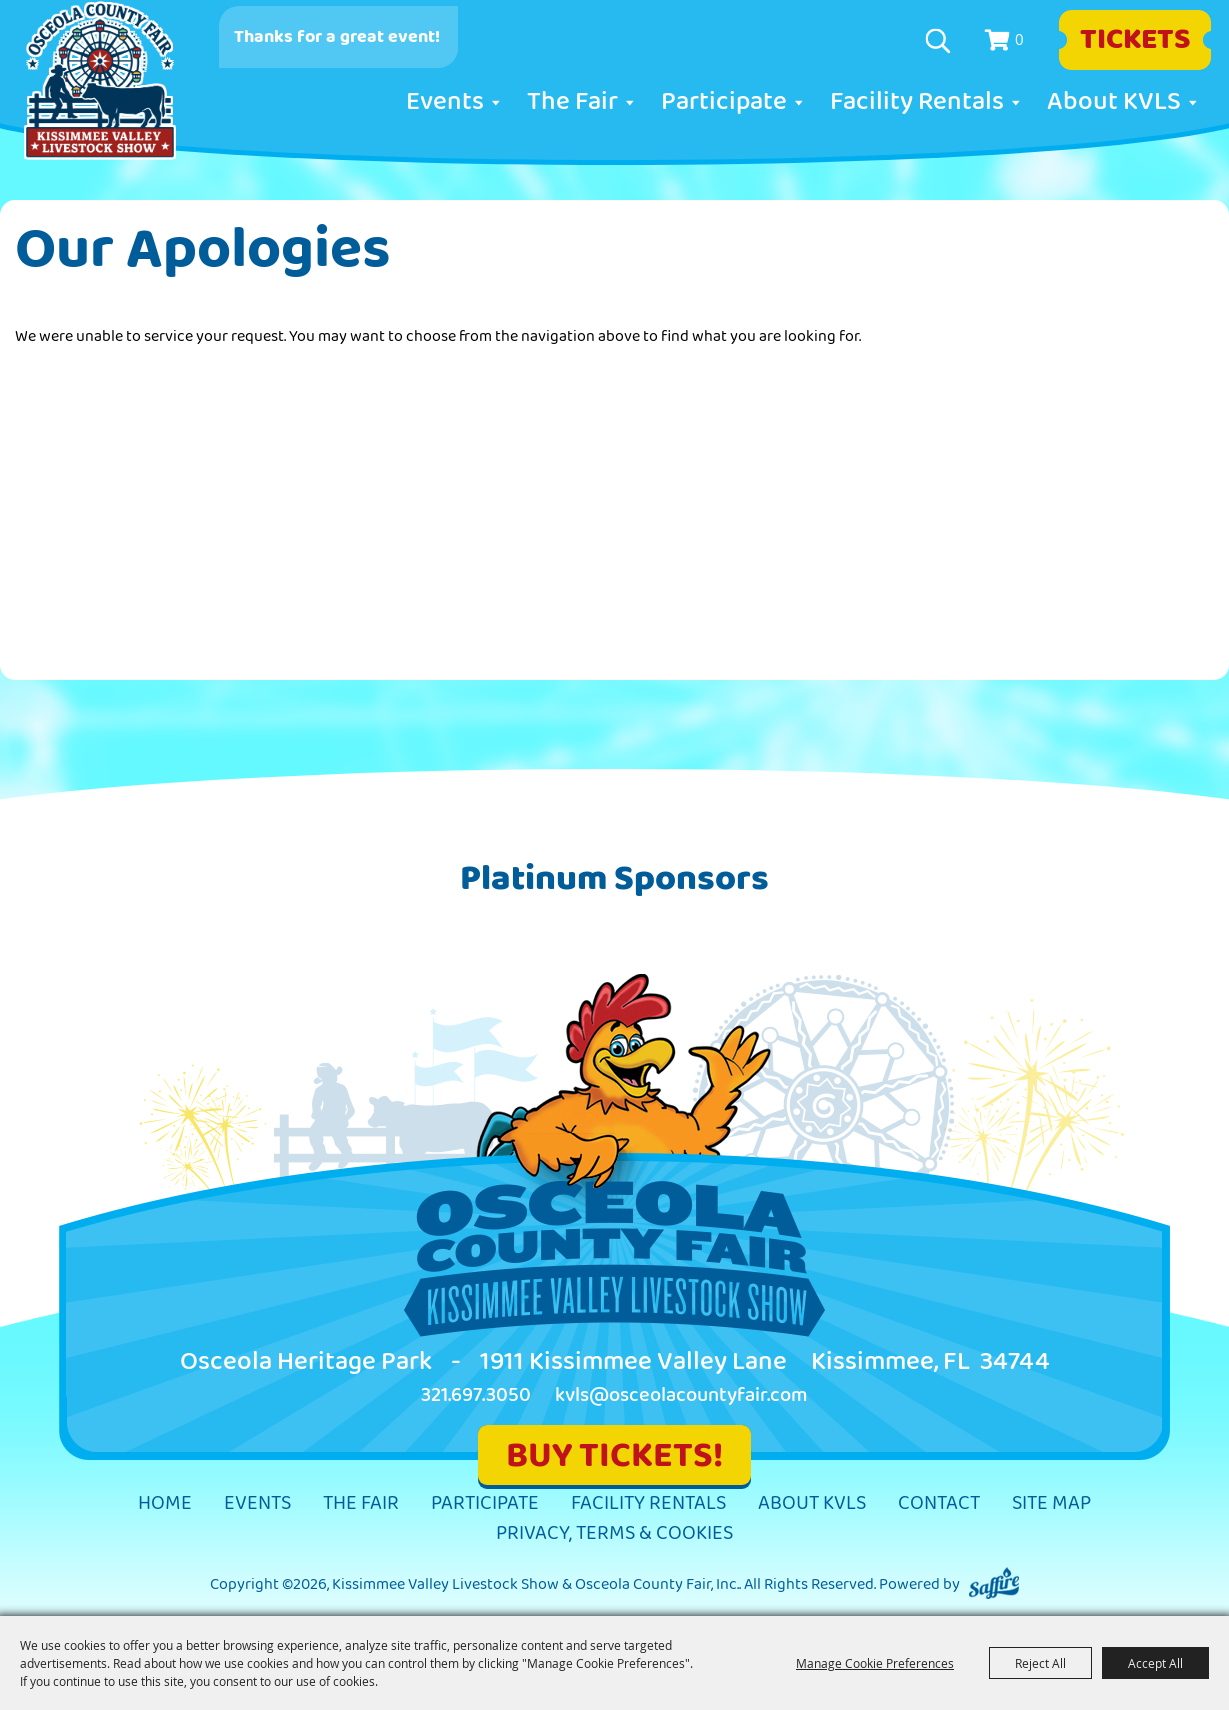  I want to click on 321.697.3050, so click(476, 1395).